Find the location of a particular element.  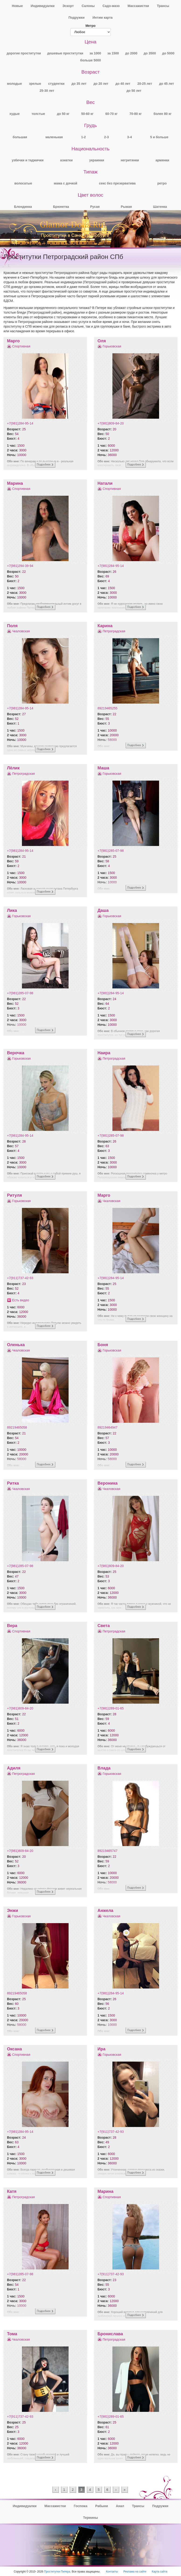

украинки is located at coordinates (96, 160).